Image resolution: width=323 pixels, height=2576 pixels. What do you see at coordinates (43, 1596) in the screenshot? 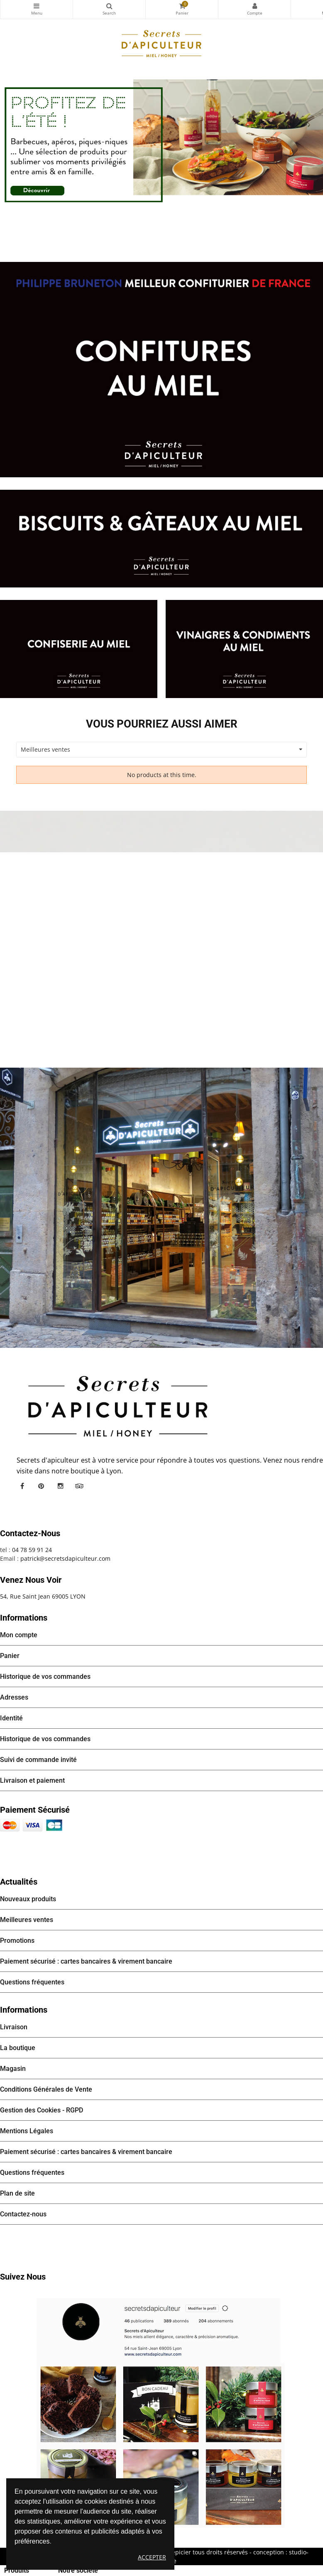
I see `54, Rue Saint Jean 69005 LYON` at bounding box center [43, 1596].